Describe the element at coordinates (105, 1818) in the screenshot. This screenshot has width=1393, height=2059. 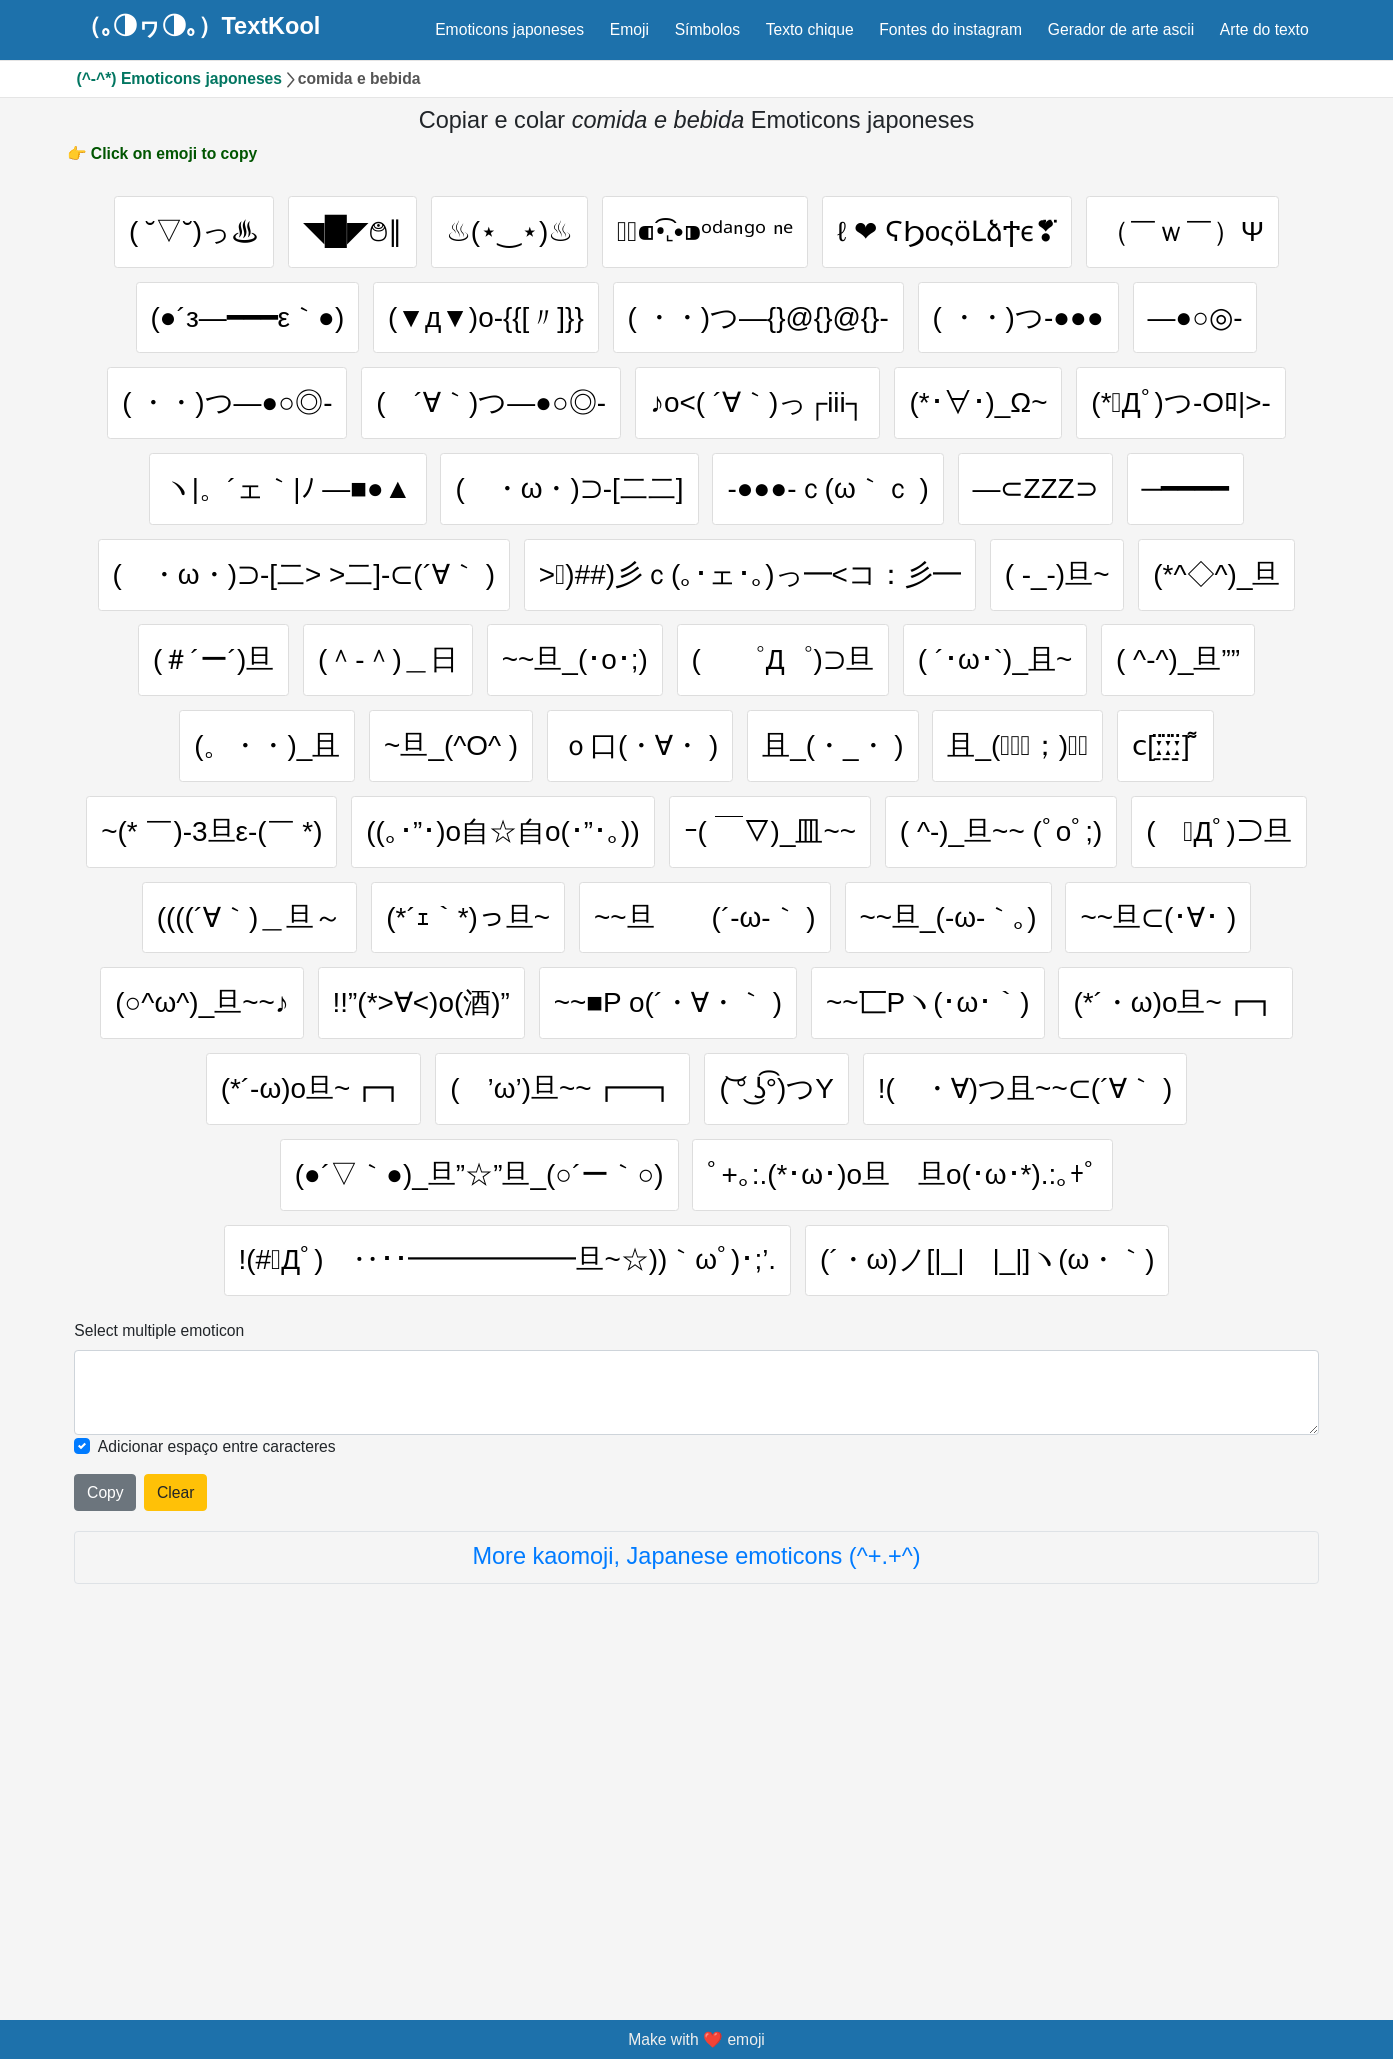
I see `Copy [Click to copy all selected emojies]` at that location.